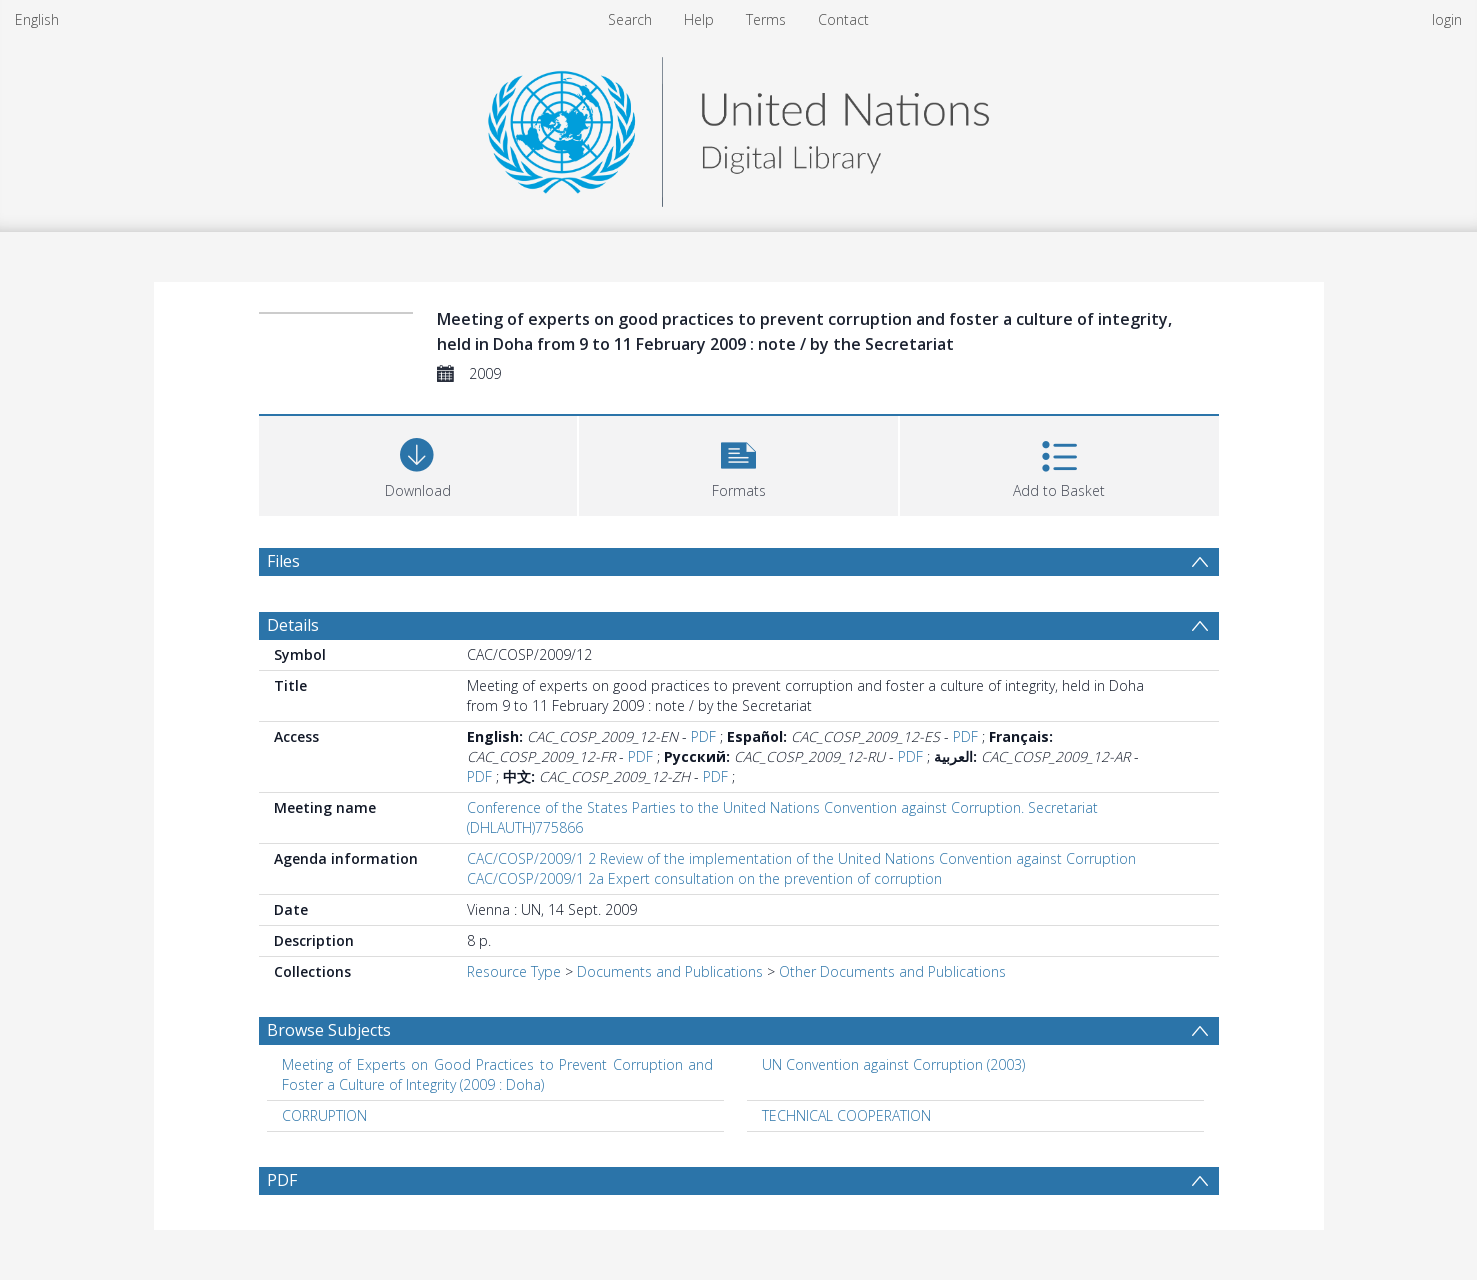 The height and width of the screenshot is (1280, 1477). Describe the element at coordinates (1447, 19) in the screenshot. I see `login [menuitem]` at that location.